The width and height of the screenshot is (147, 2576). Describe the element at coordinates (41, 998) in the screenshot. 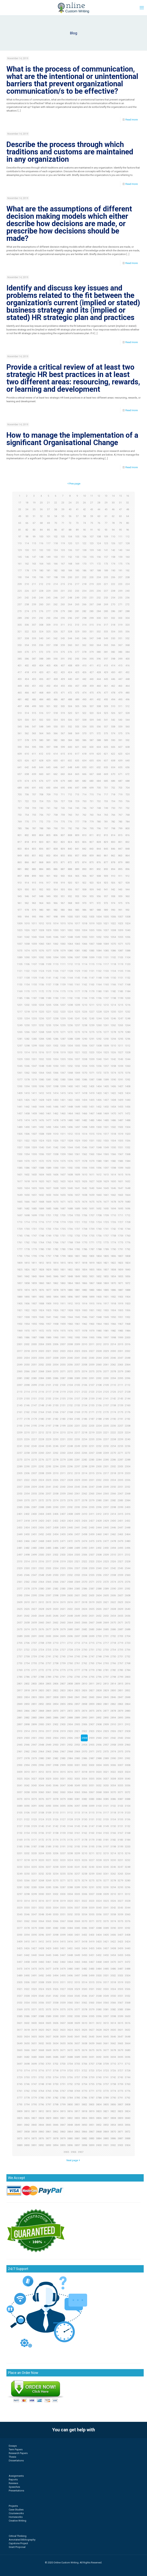

I see `1188` at that location.